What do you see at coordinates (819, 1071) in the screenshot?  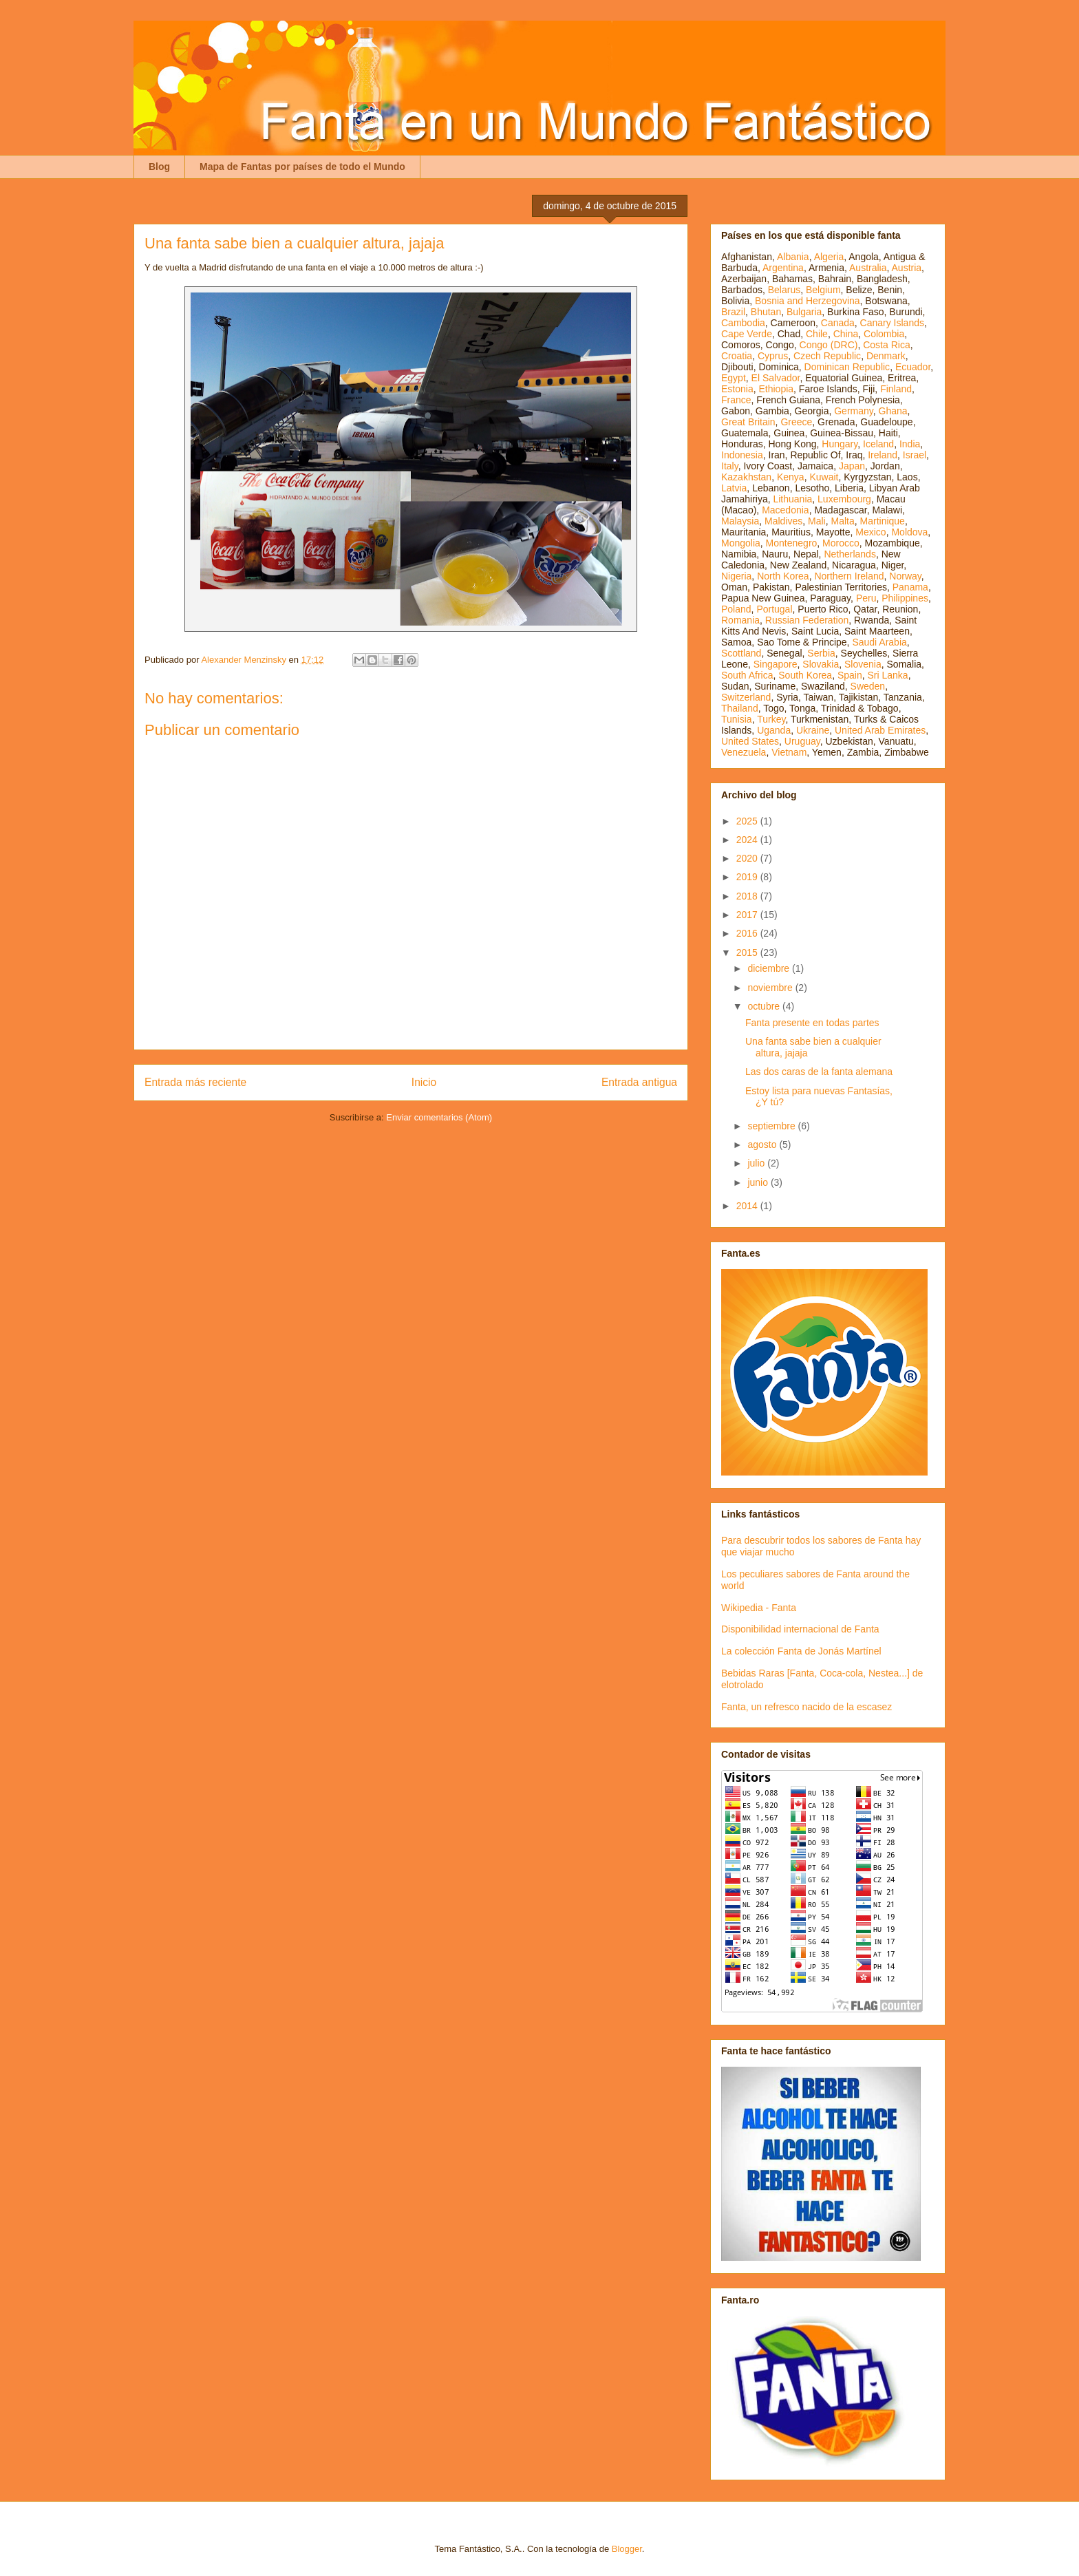 I see `Las dos caras de la fanta alemana` at bounding box center [819, 1071].